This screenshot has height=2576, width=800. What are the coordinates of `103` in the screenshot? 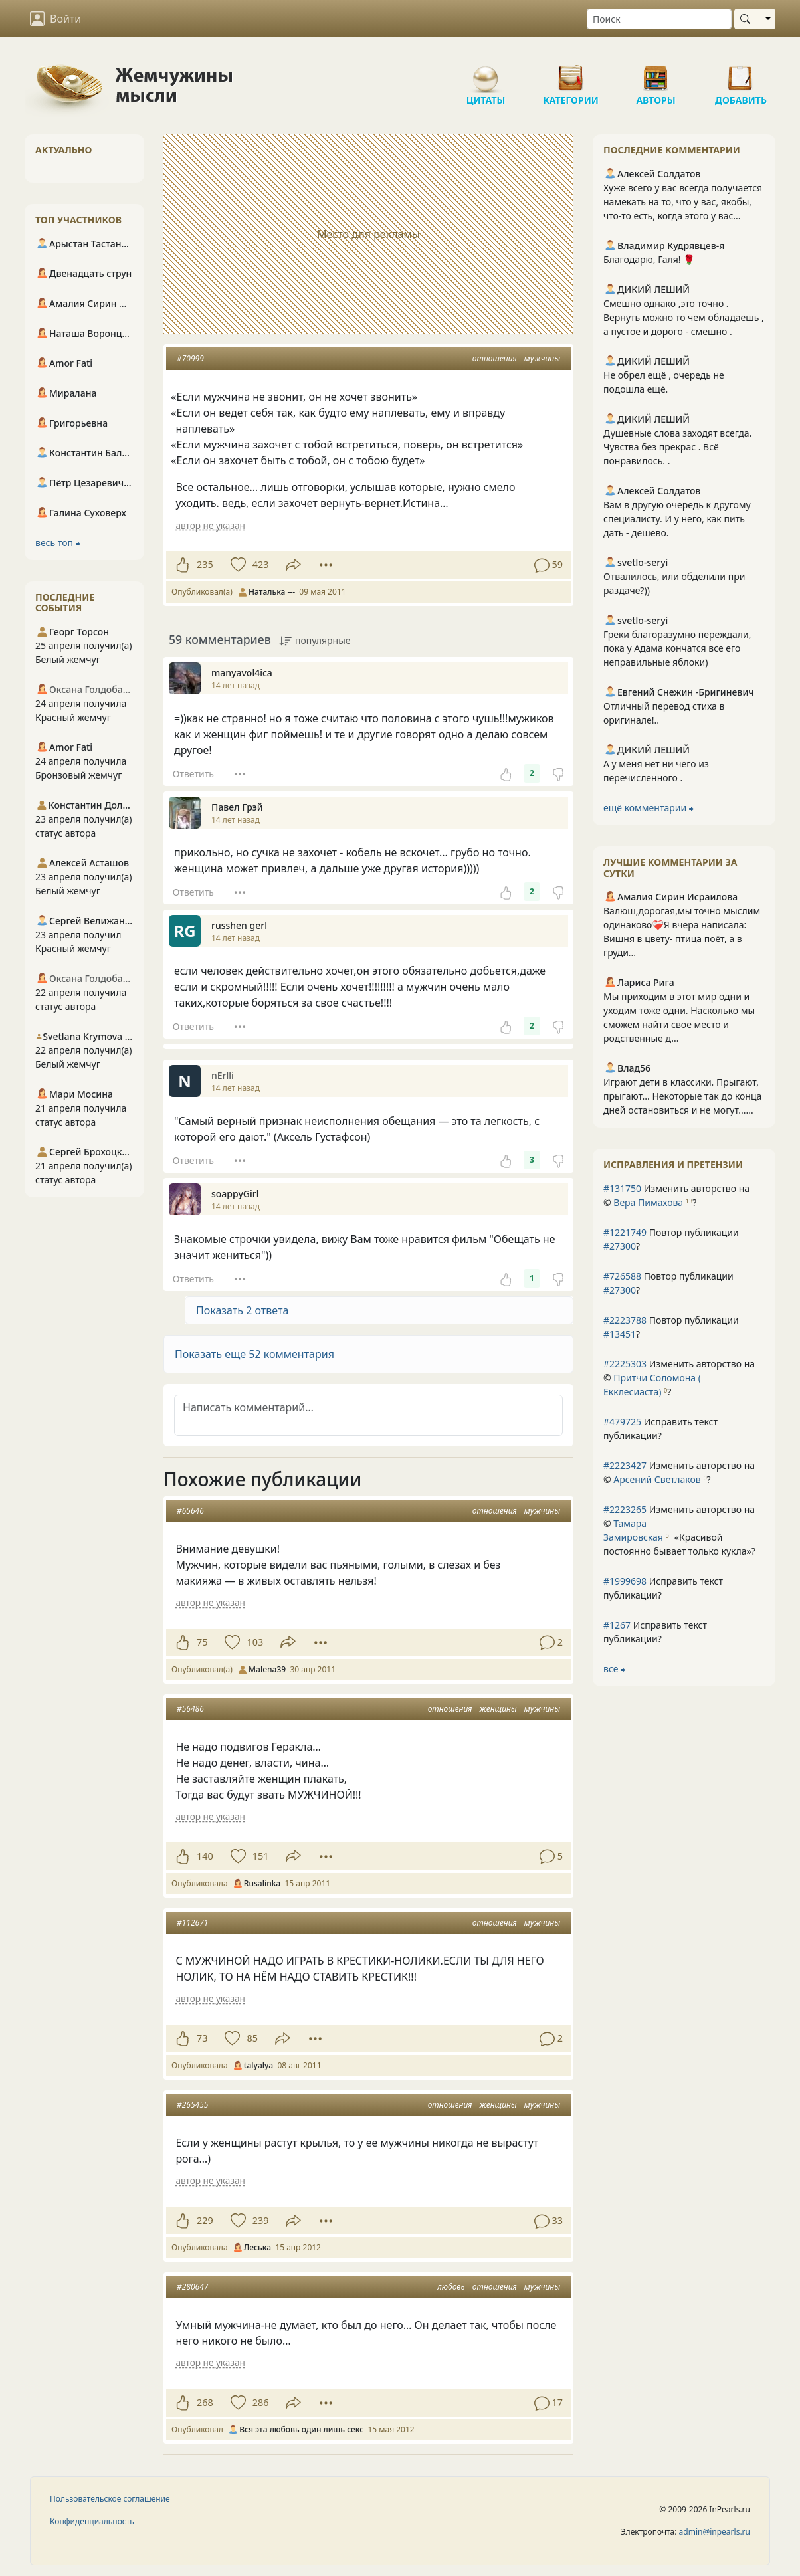 It's located at (255, 1642).